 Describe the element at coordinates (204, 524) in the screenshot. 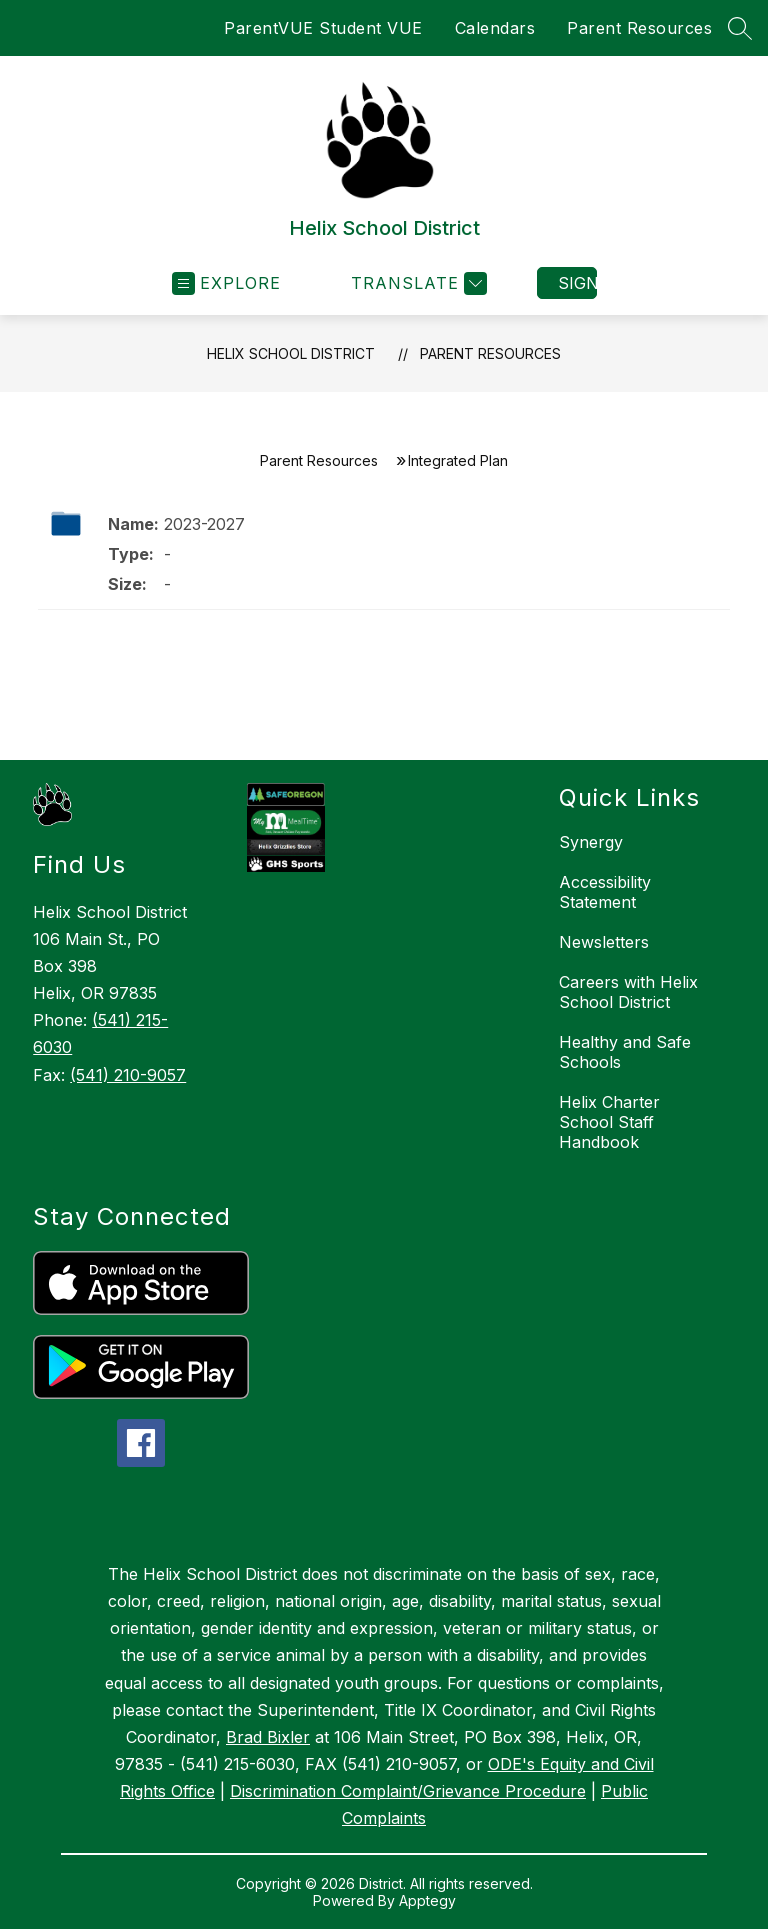

I see `2023-2027` at that location.